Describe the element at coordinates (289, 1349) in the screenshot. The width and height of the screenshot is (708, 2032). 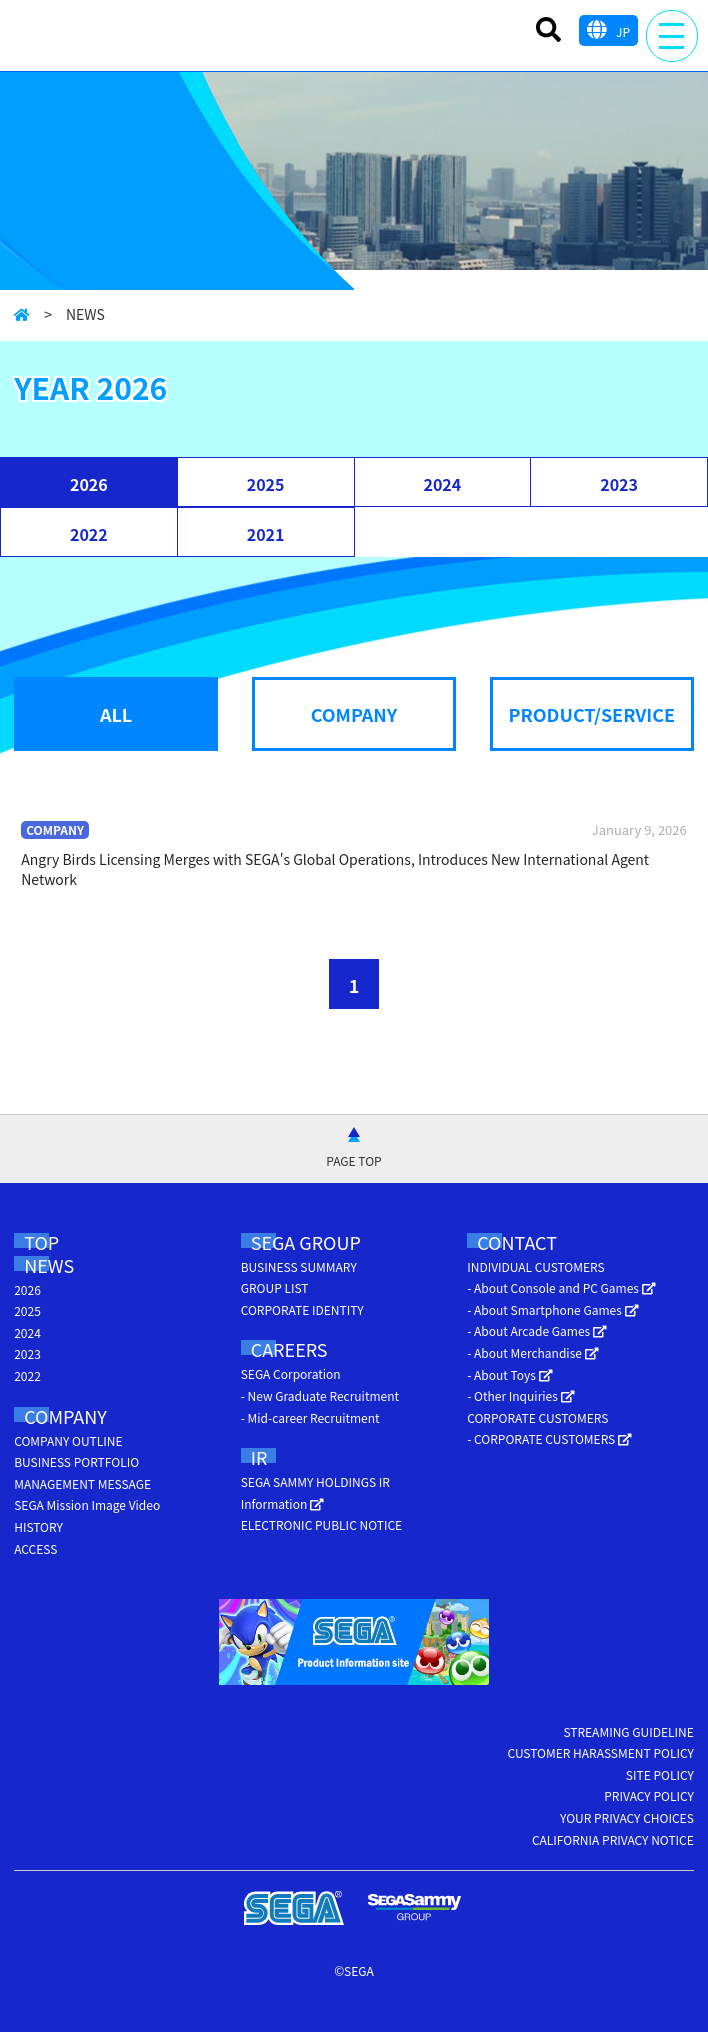
I see `CAREERS` at that location.